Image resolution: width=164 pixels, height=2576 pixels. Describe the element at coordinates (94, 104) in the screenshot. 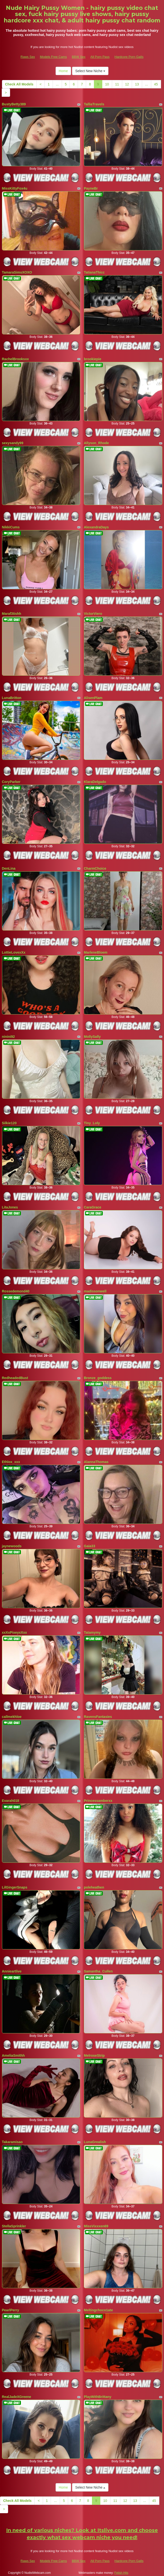

I see `TalliaTravels` at that location.